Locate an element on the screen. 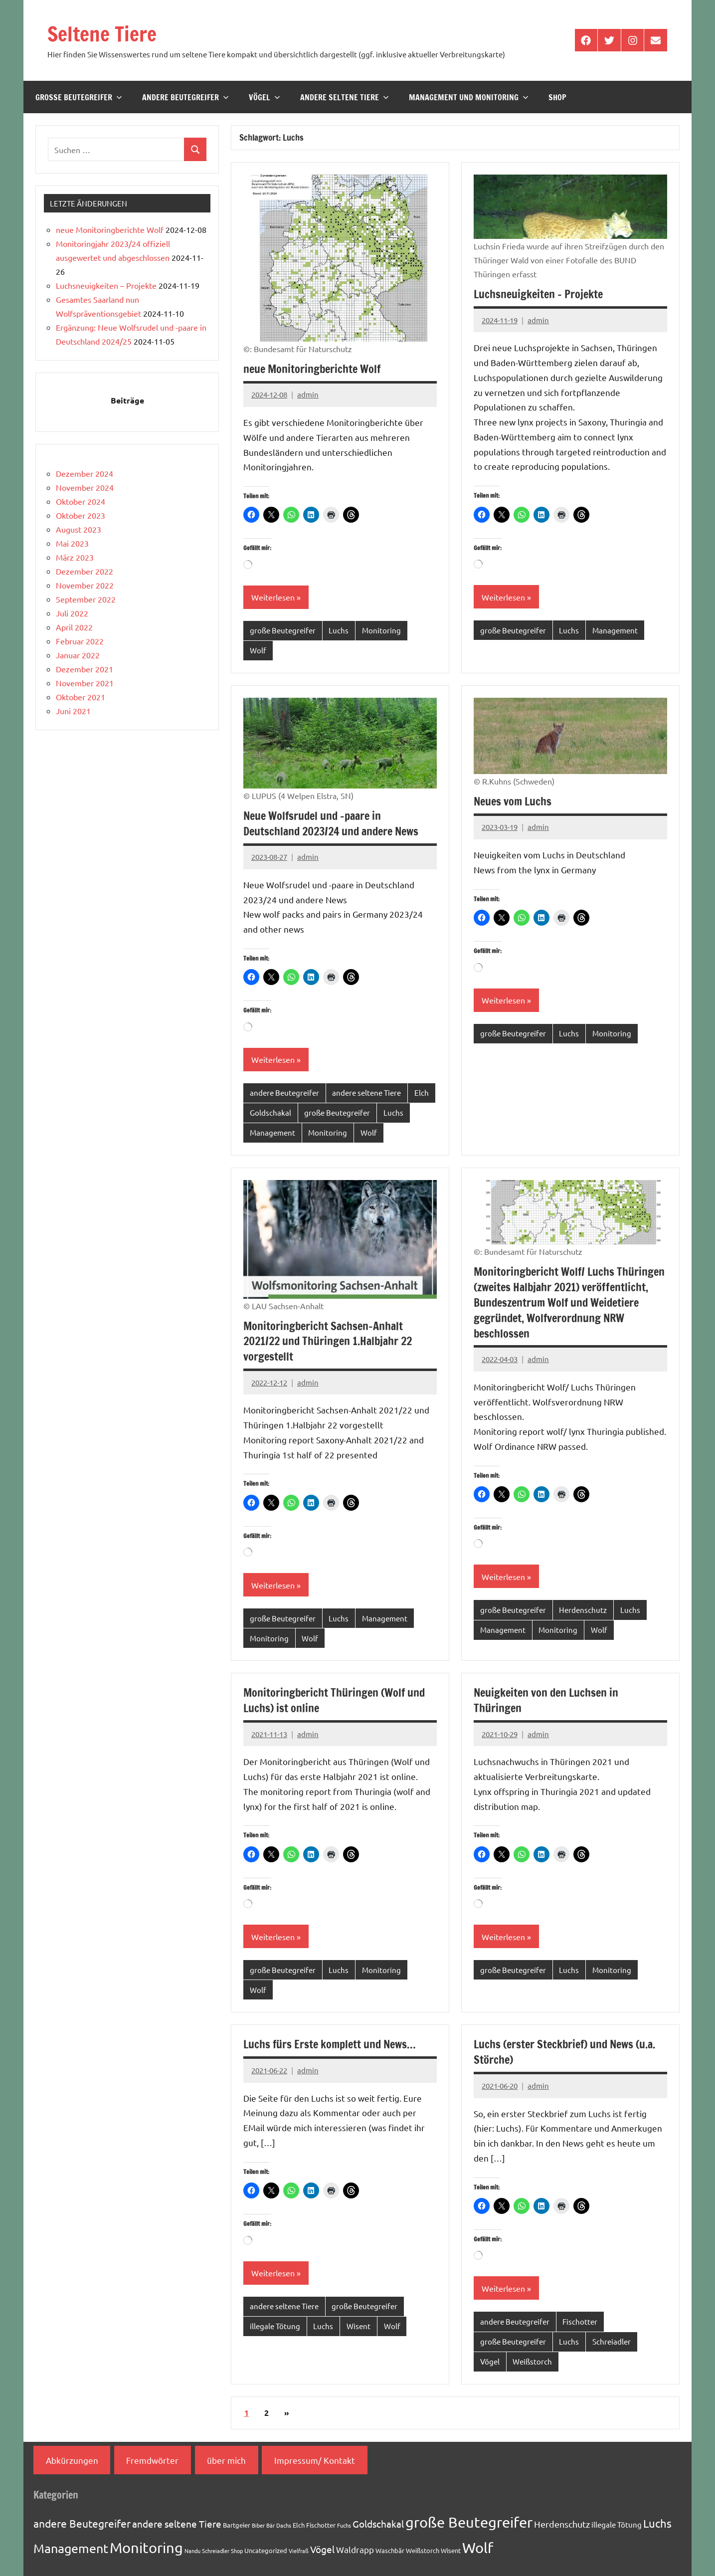 This screenshot has width=715, height=2576. Oktober 2021 is located at coordinates (80, 697).